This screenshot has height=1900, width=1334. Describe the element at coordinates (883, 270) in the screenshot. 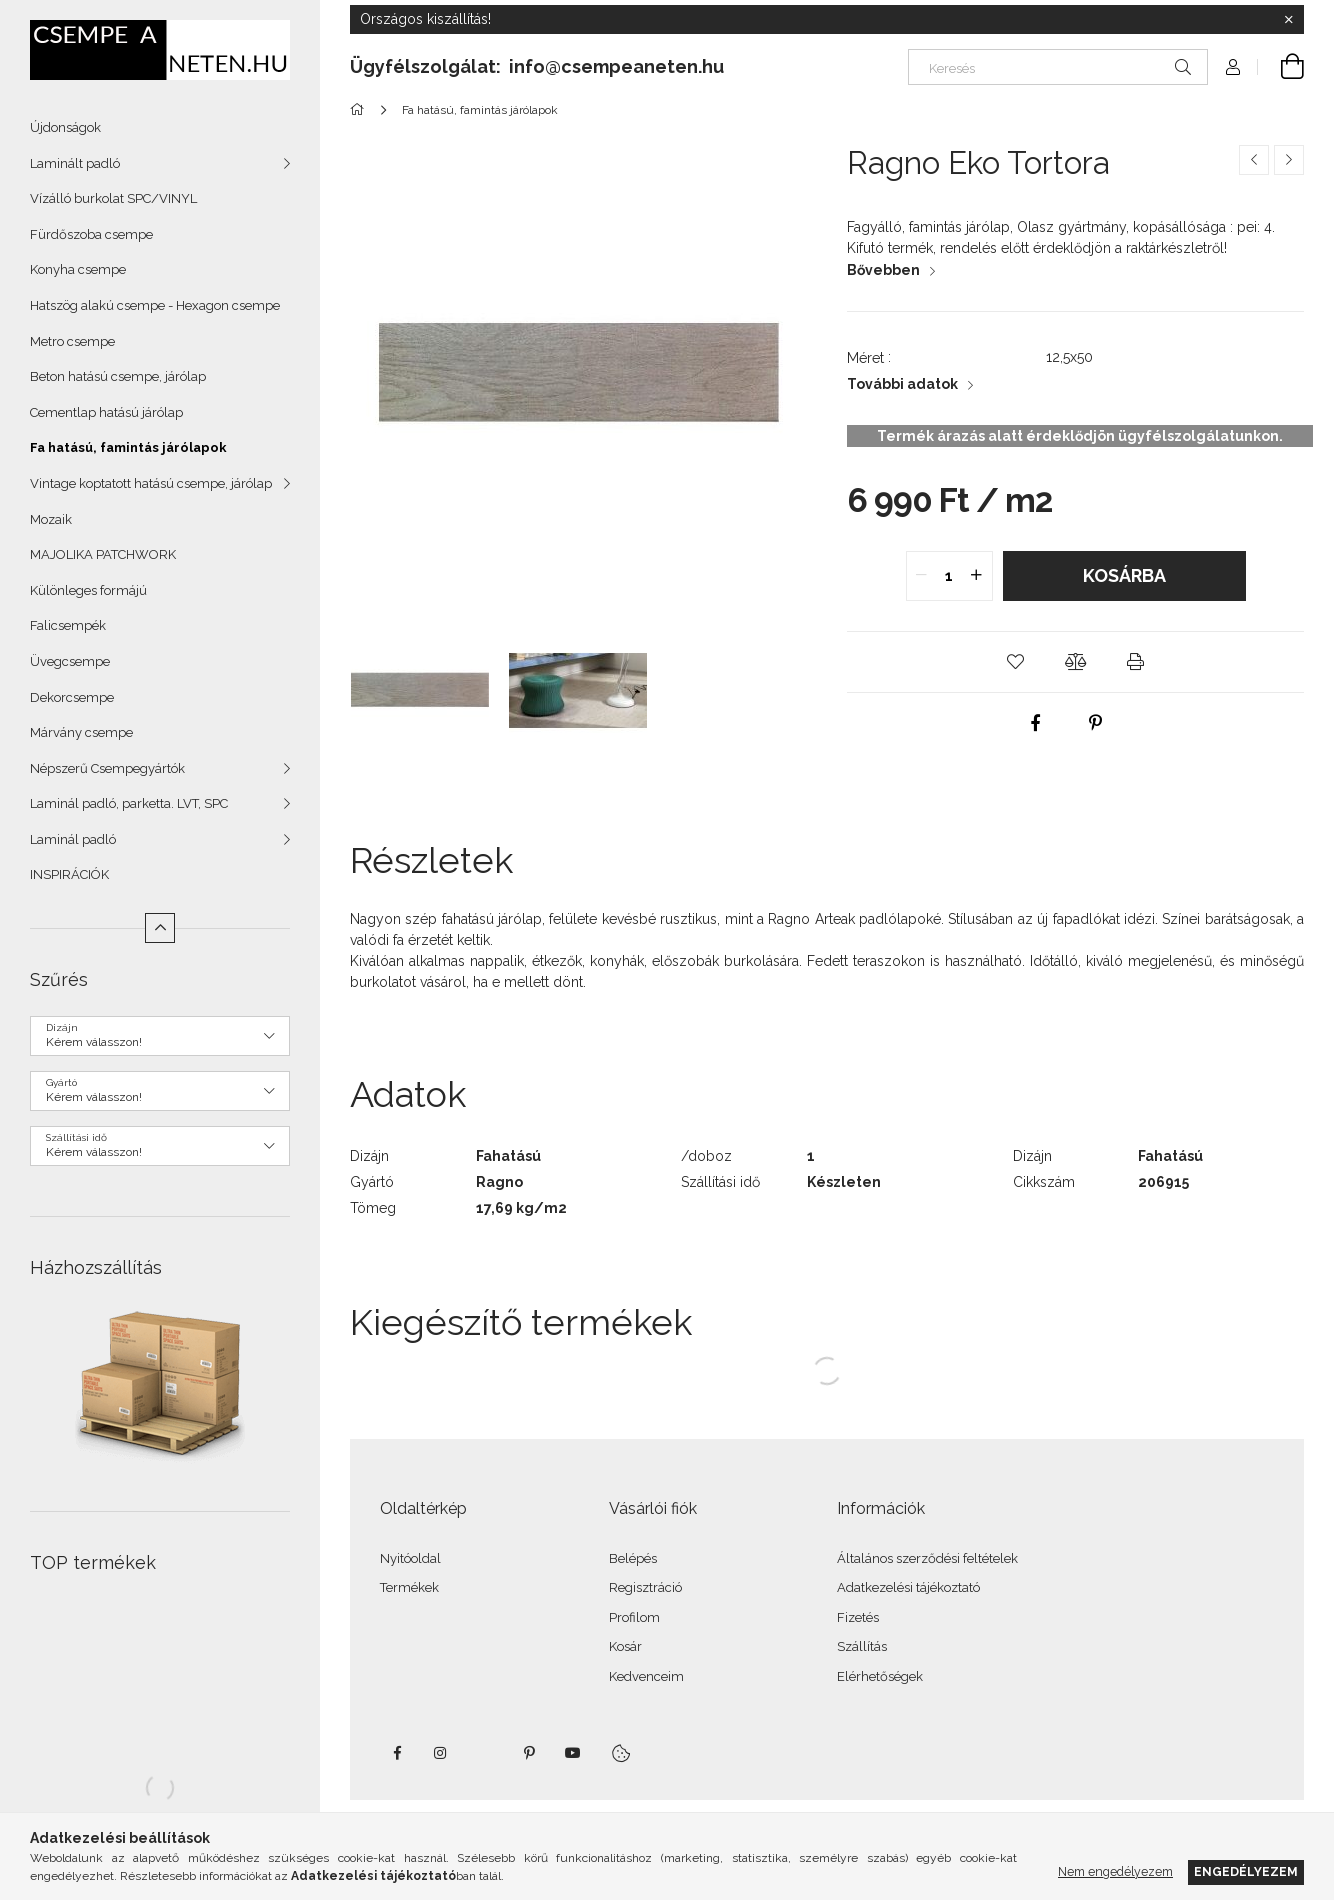

I see `Bővebben` at that location.